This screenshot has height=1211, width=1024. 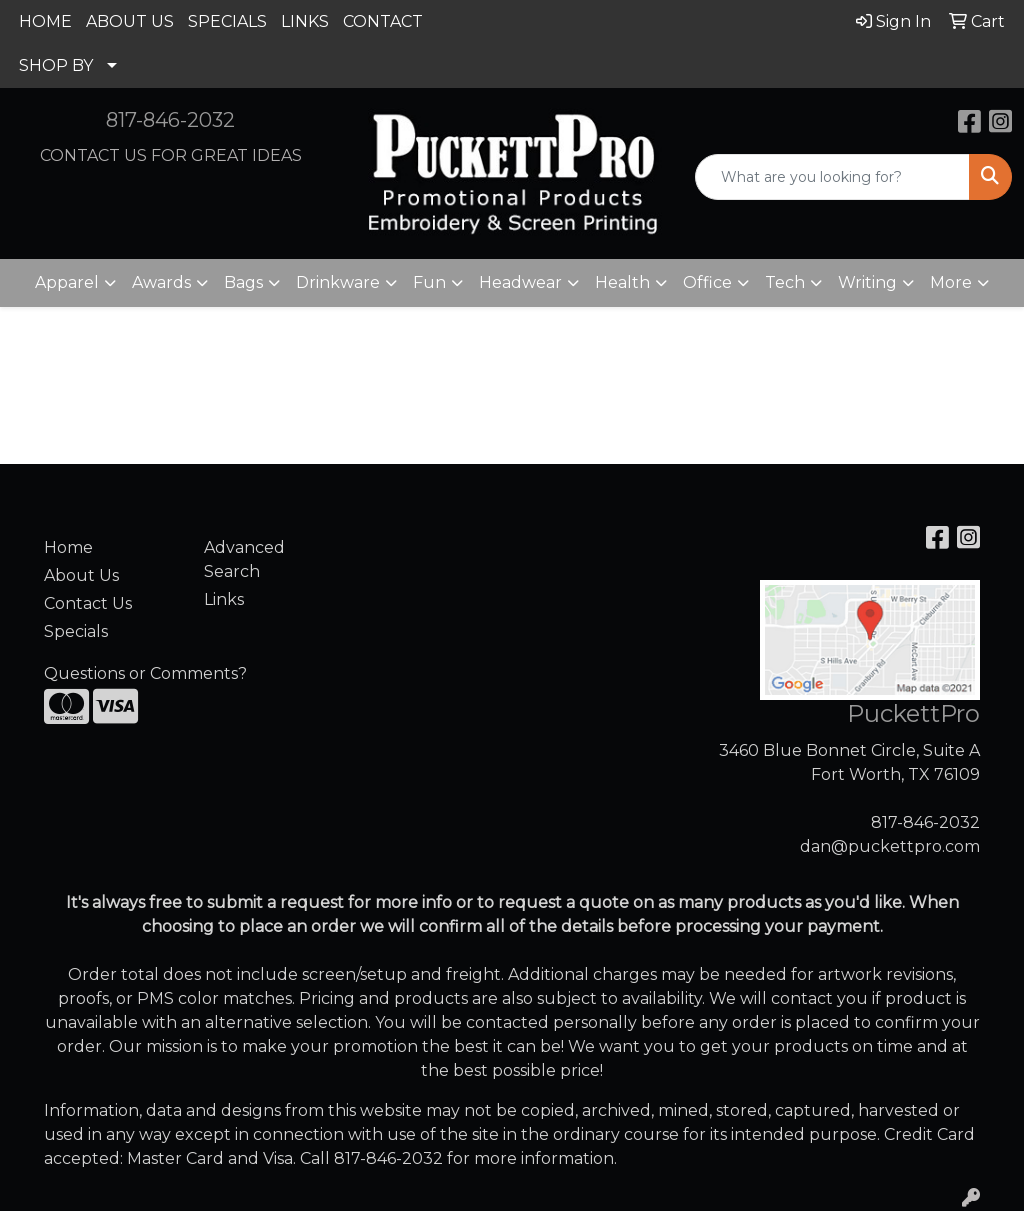 I want to click on Awards [button], so click(x=161, y=282).